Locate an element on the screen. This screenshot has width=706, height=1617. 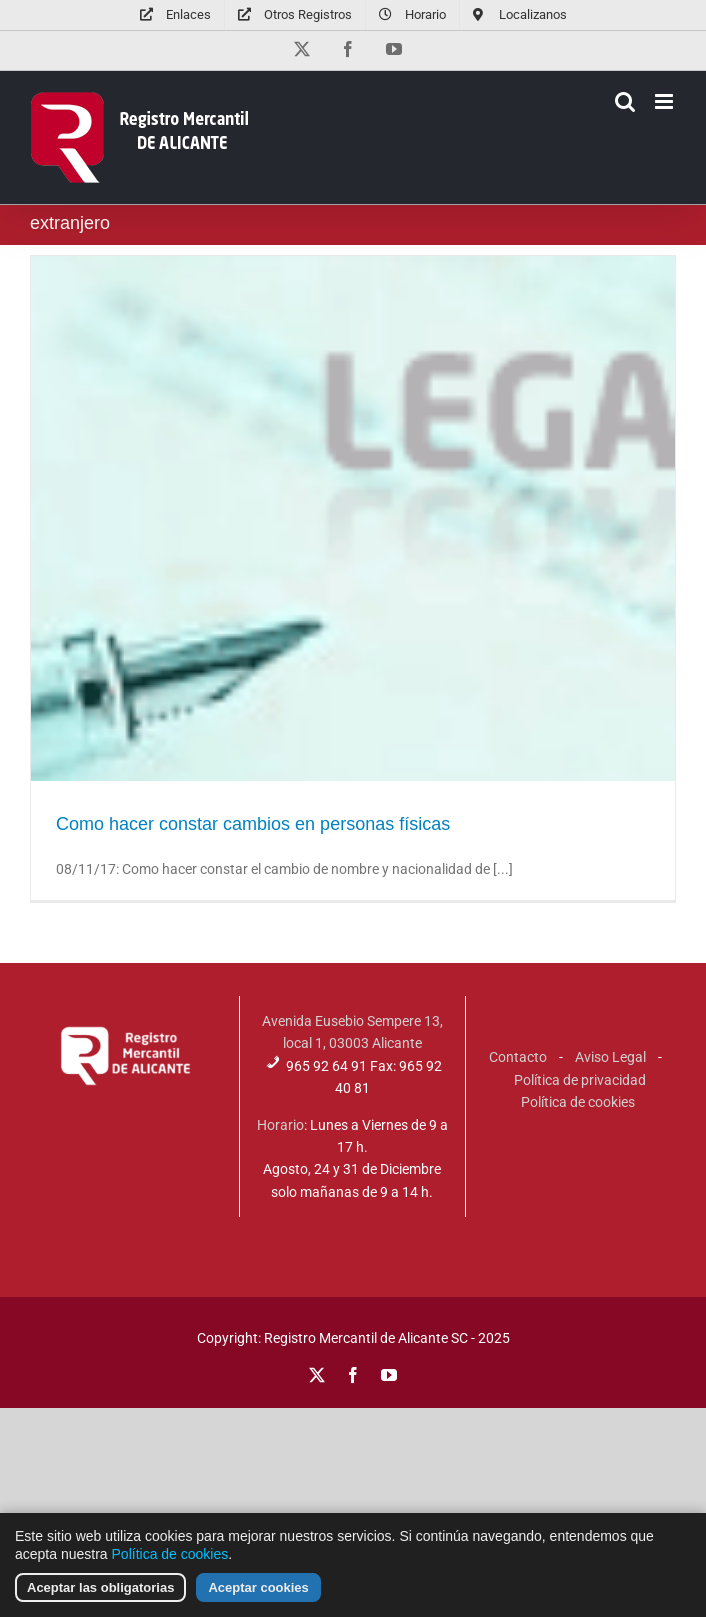
Aviso Legal is located at coordinates (610, 1057).